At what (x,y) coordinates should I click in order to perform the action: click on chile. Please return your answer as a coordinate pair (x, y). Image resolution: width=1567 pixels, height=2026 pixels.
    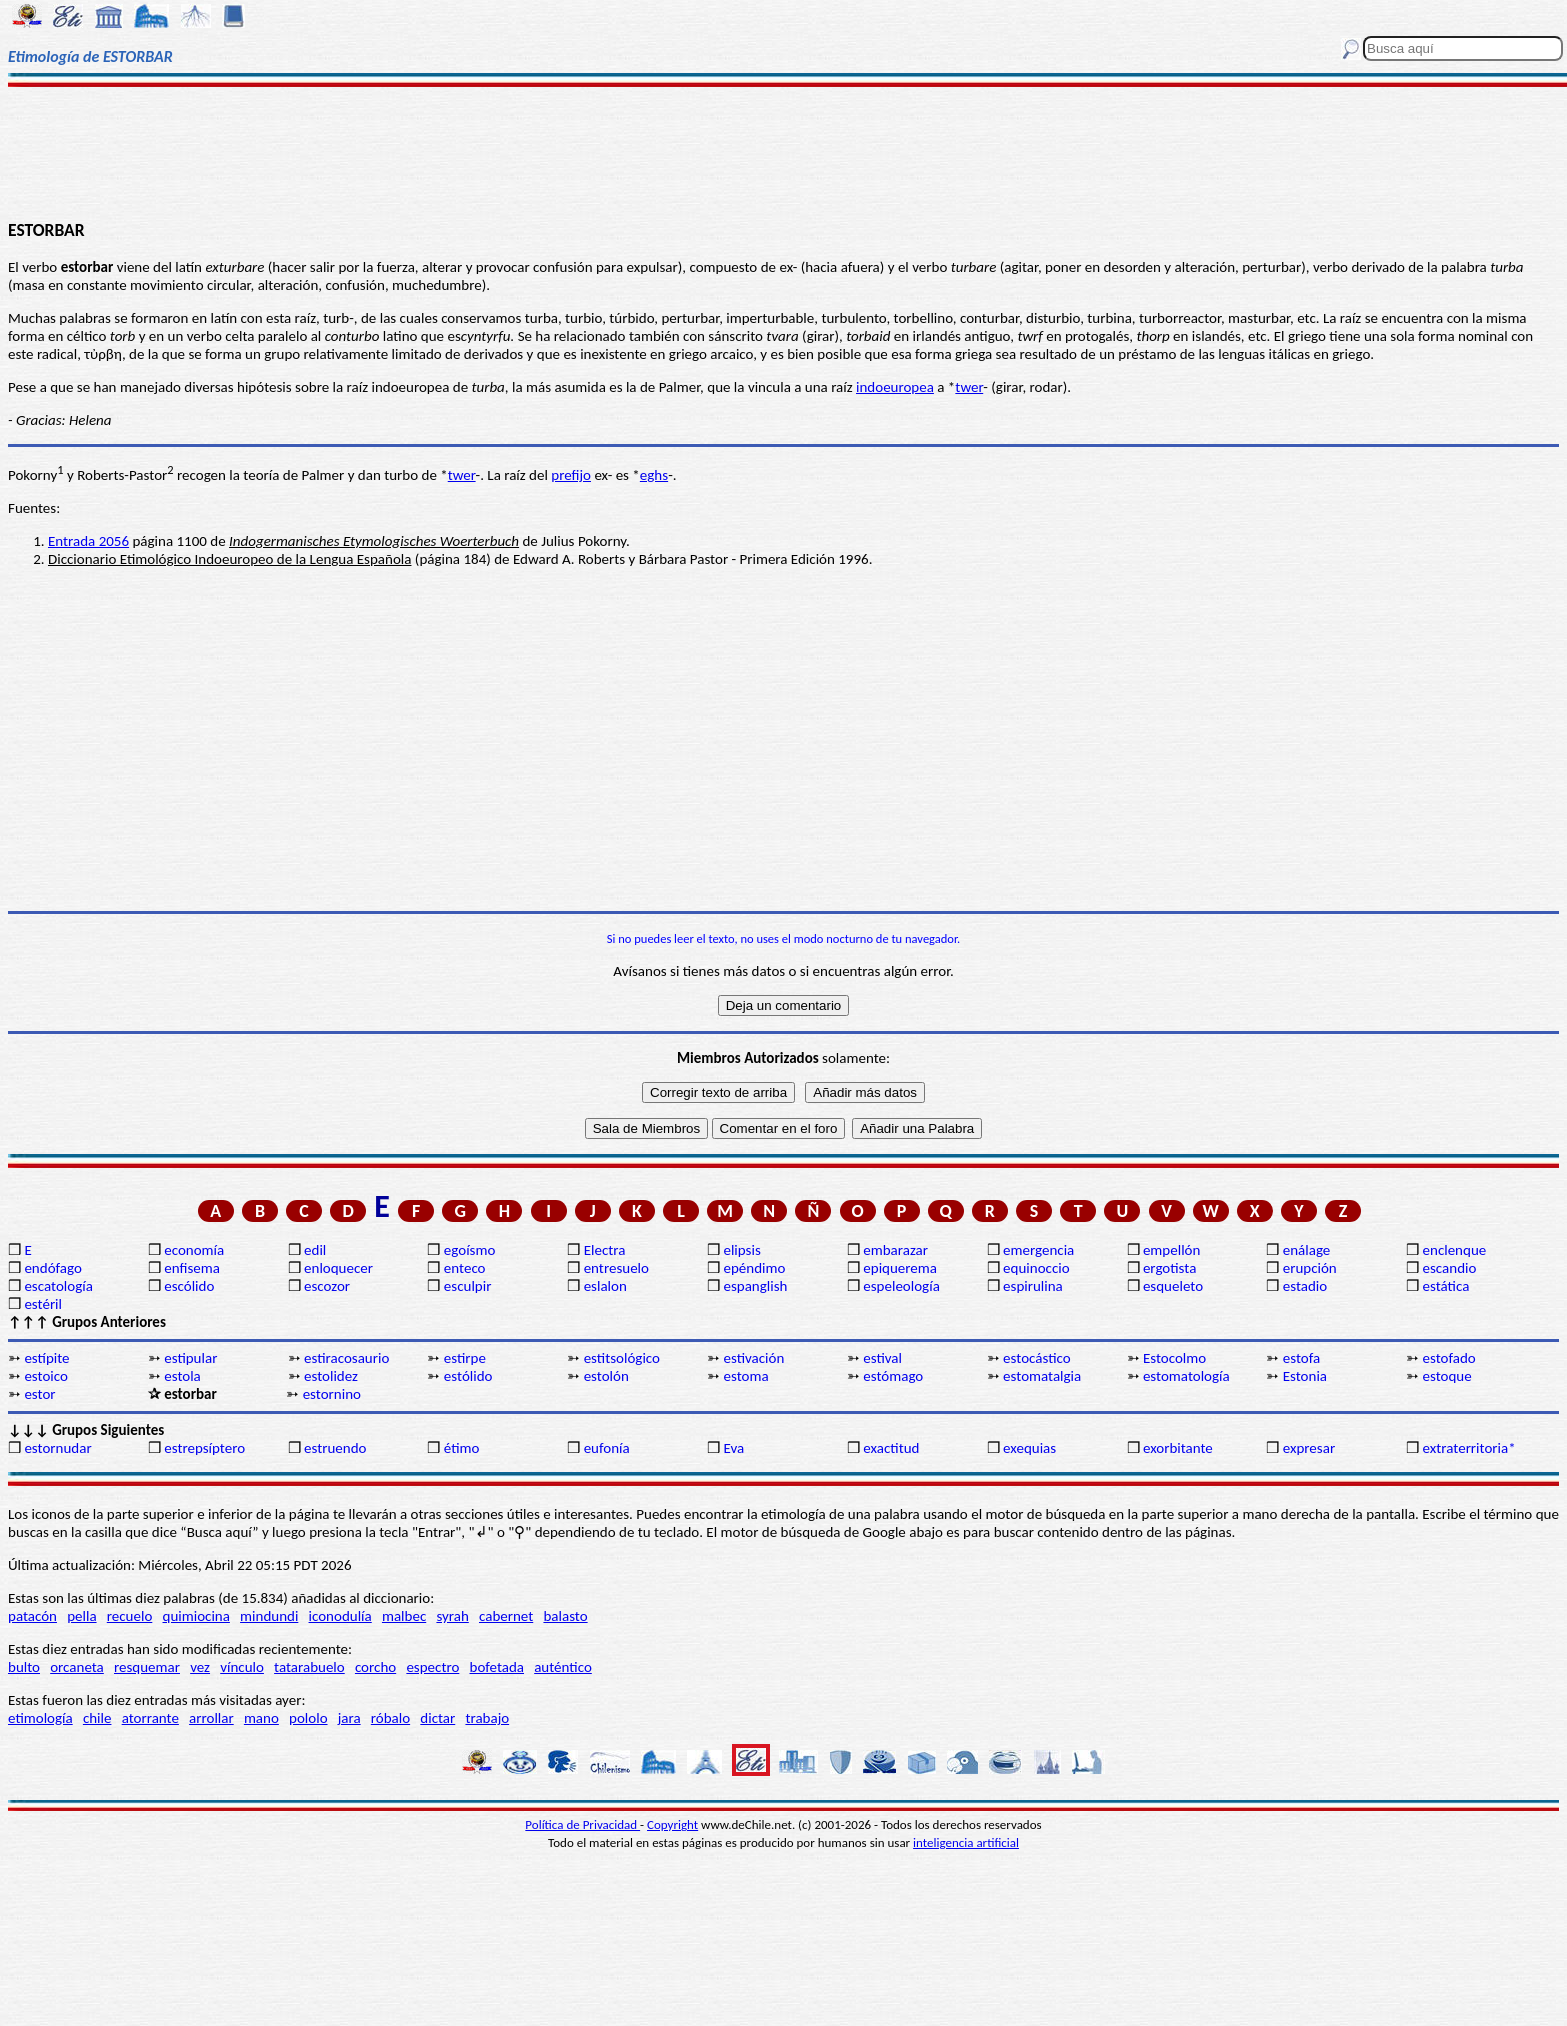
    Looking at the image, I should click on (97, 1718).